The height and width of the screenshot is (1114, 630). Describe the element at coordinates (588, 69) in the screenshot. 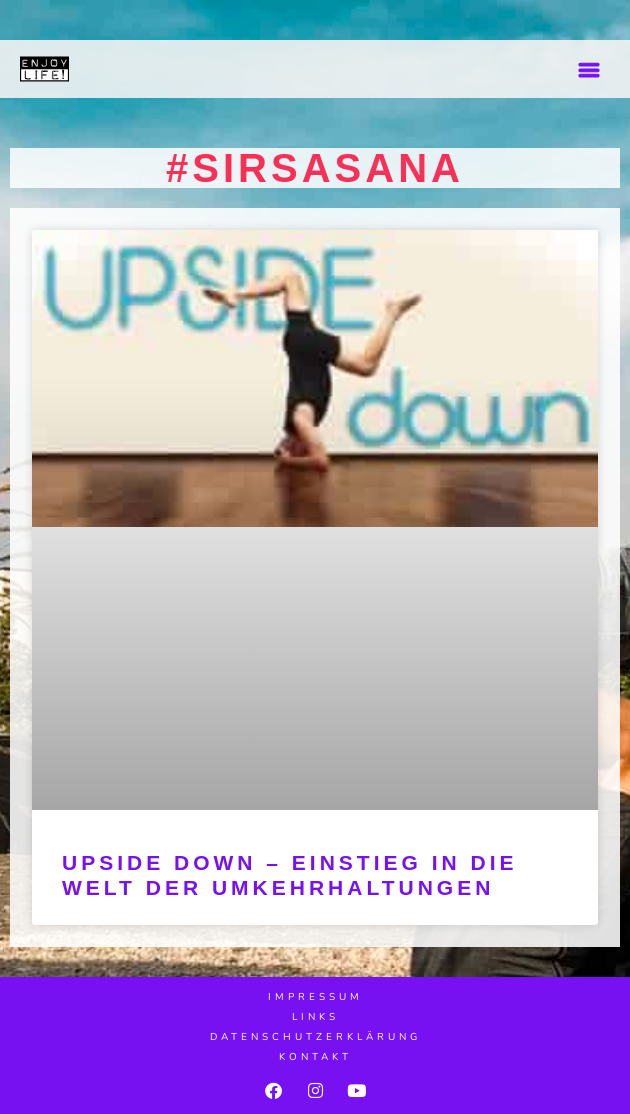

I see `[button]` at that location.